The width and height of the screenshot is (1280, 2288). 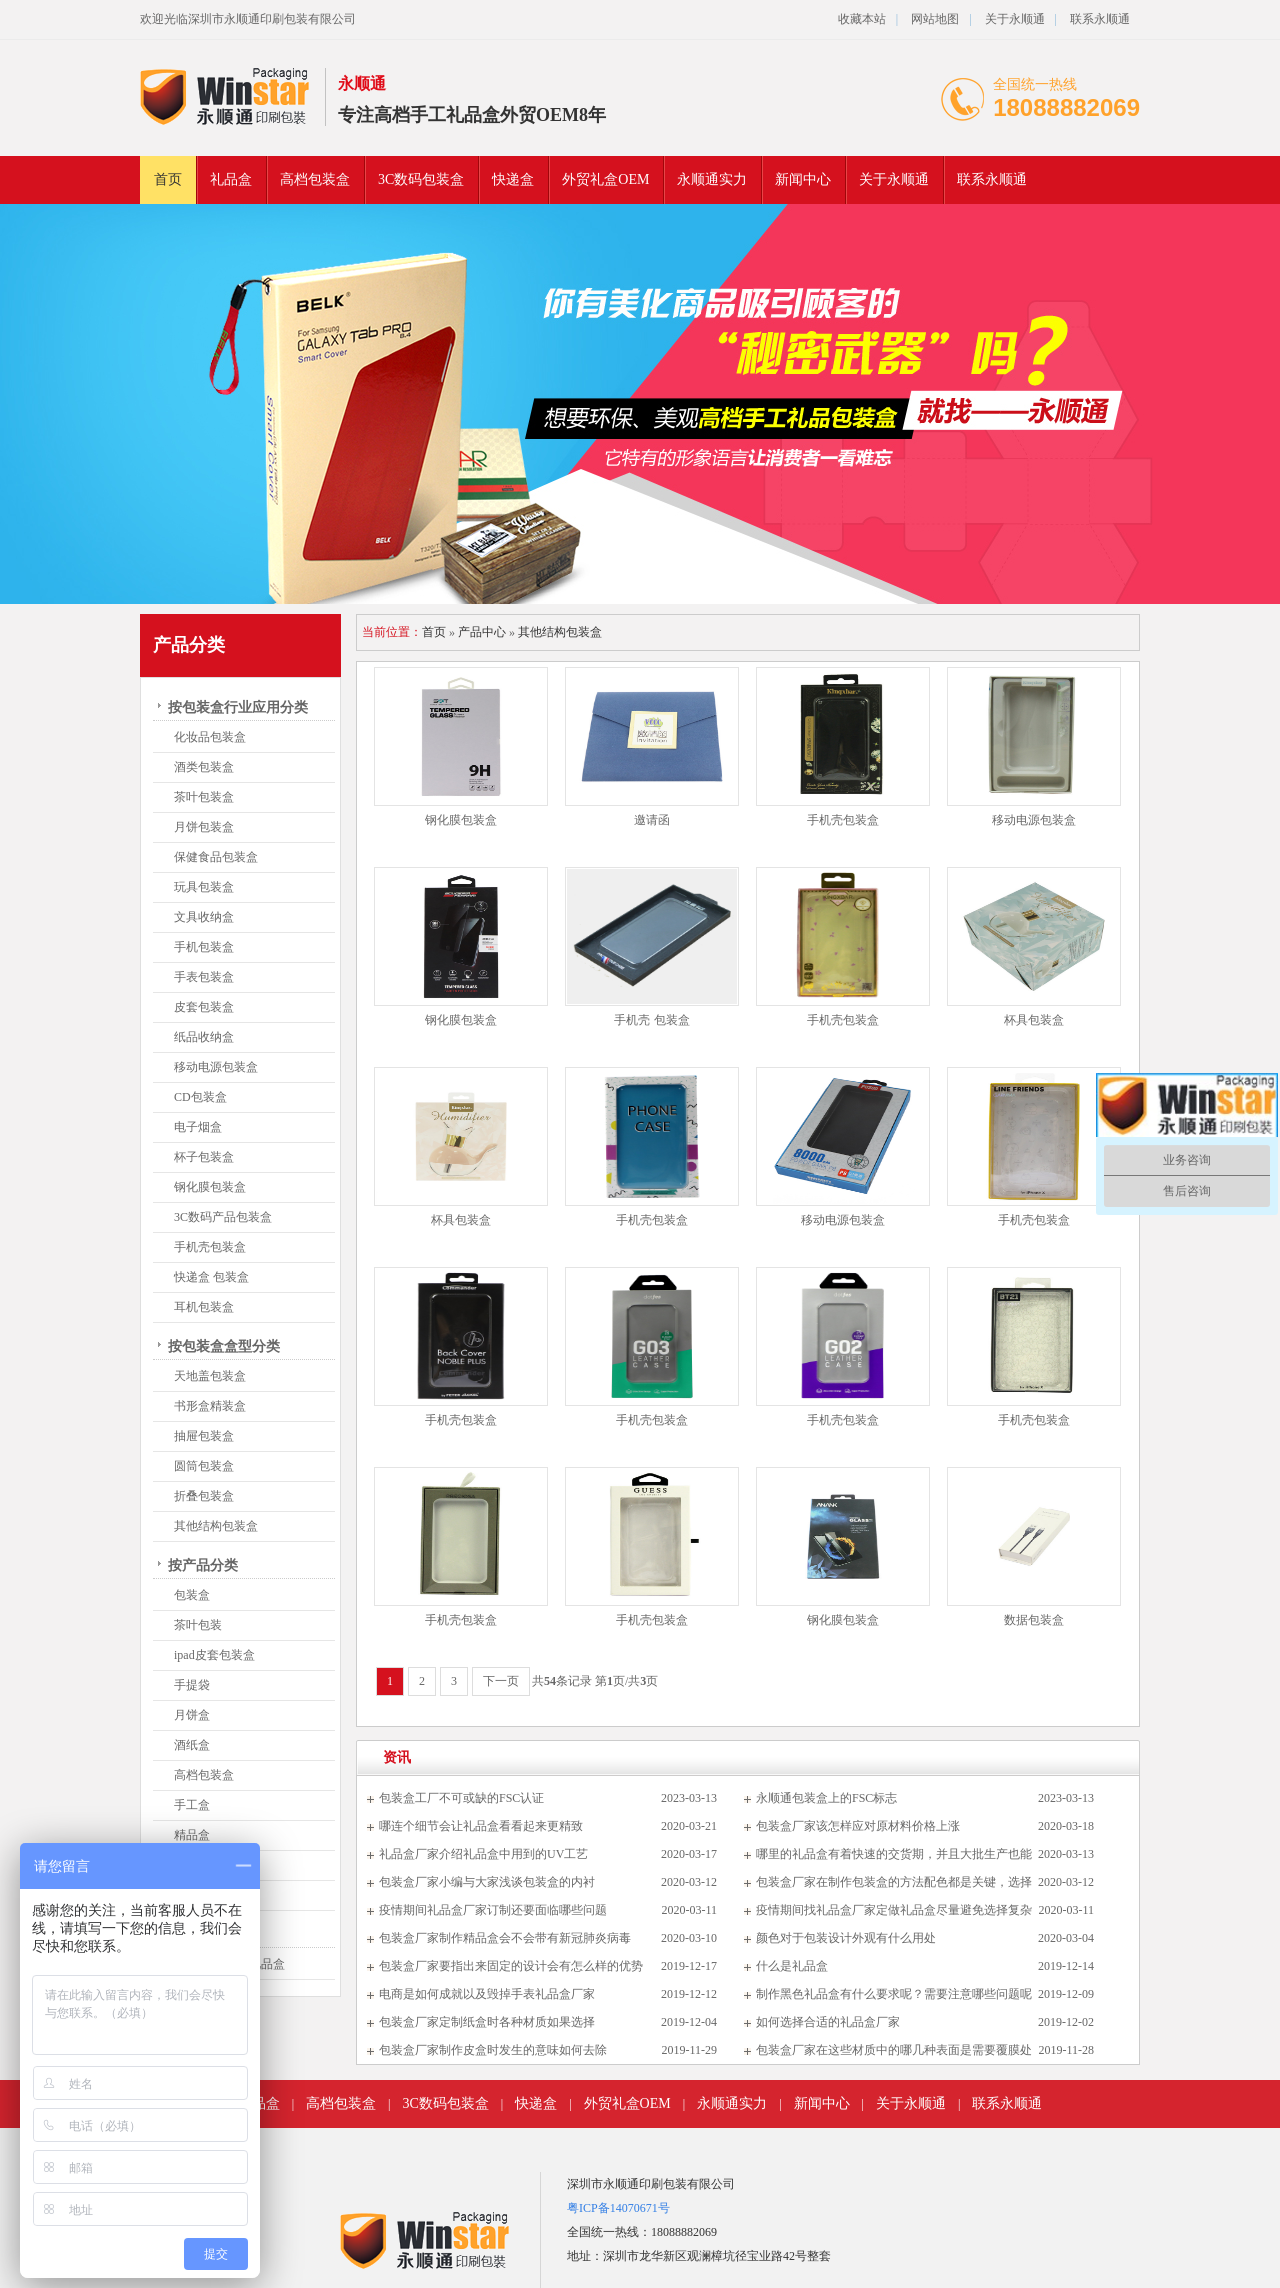 I want to click on 手机壳 包装盒, so click(x=651, y=1020).